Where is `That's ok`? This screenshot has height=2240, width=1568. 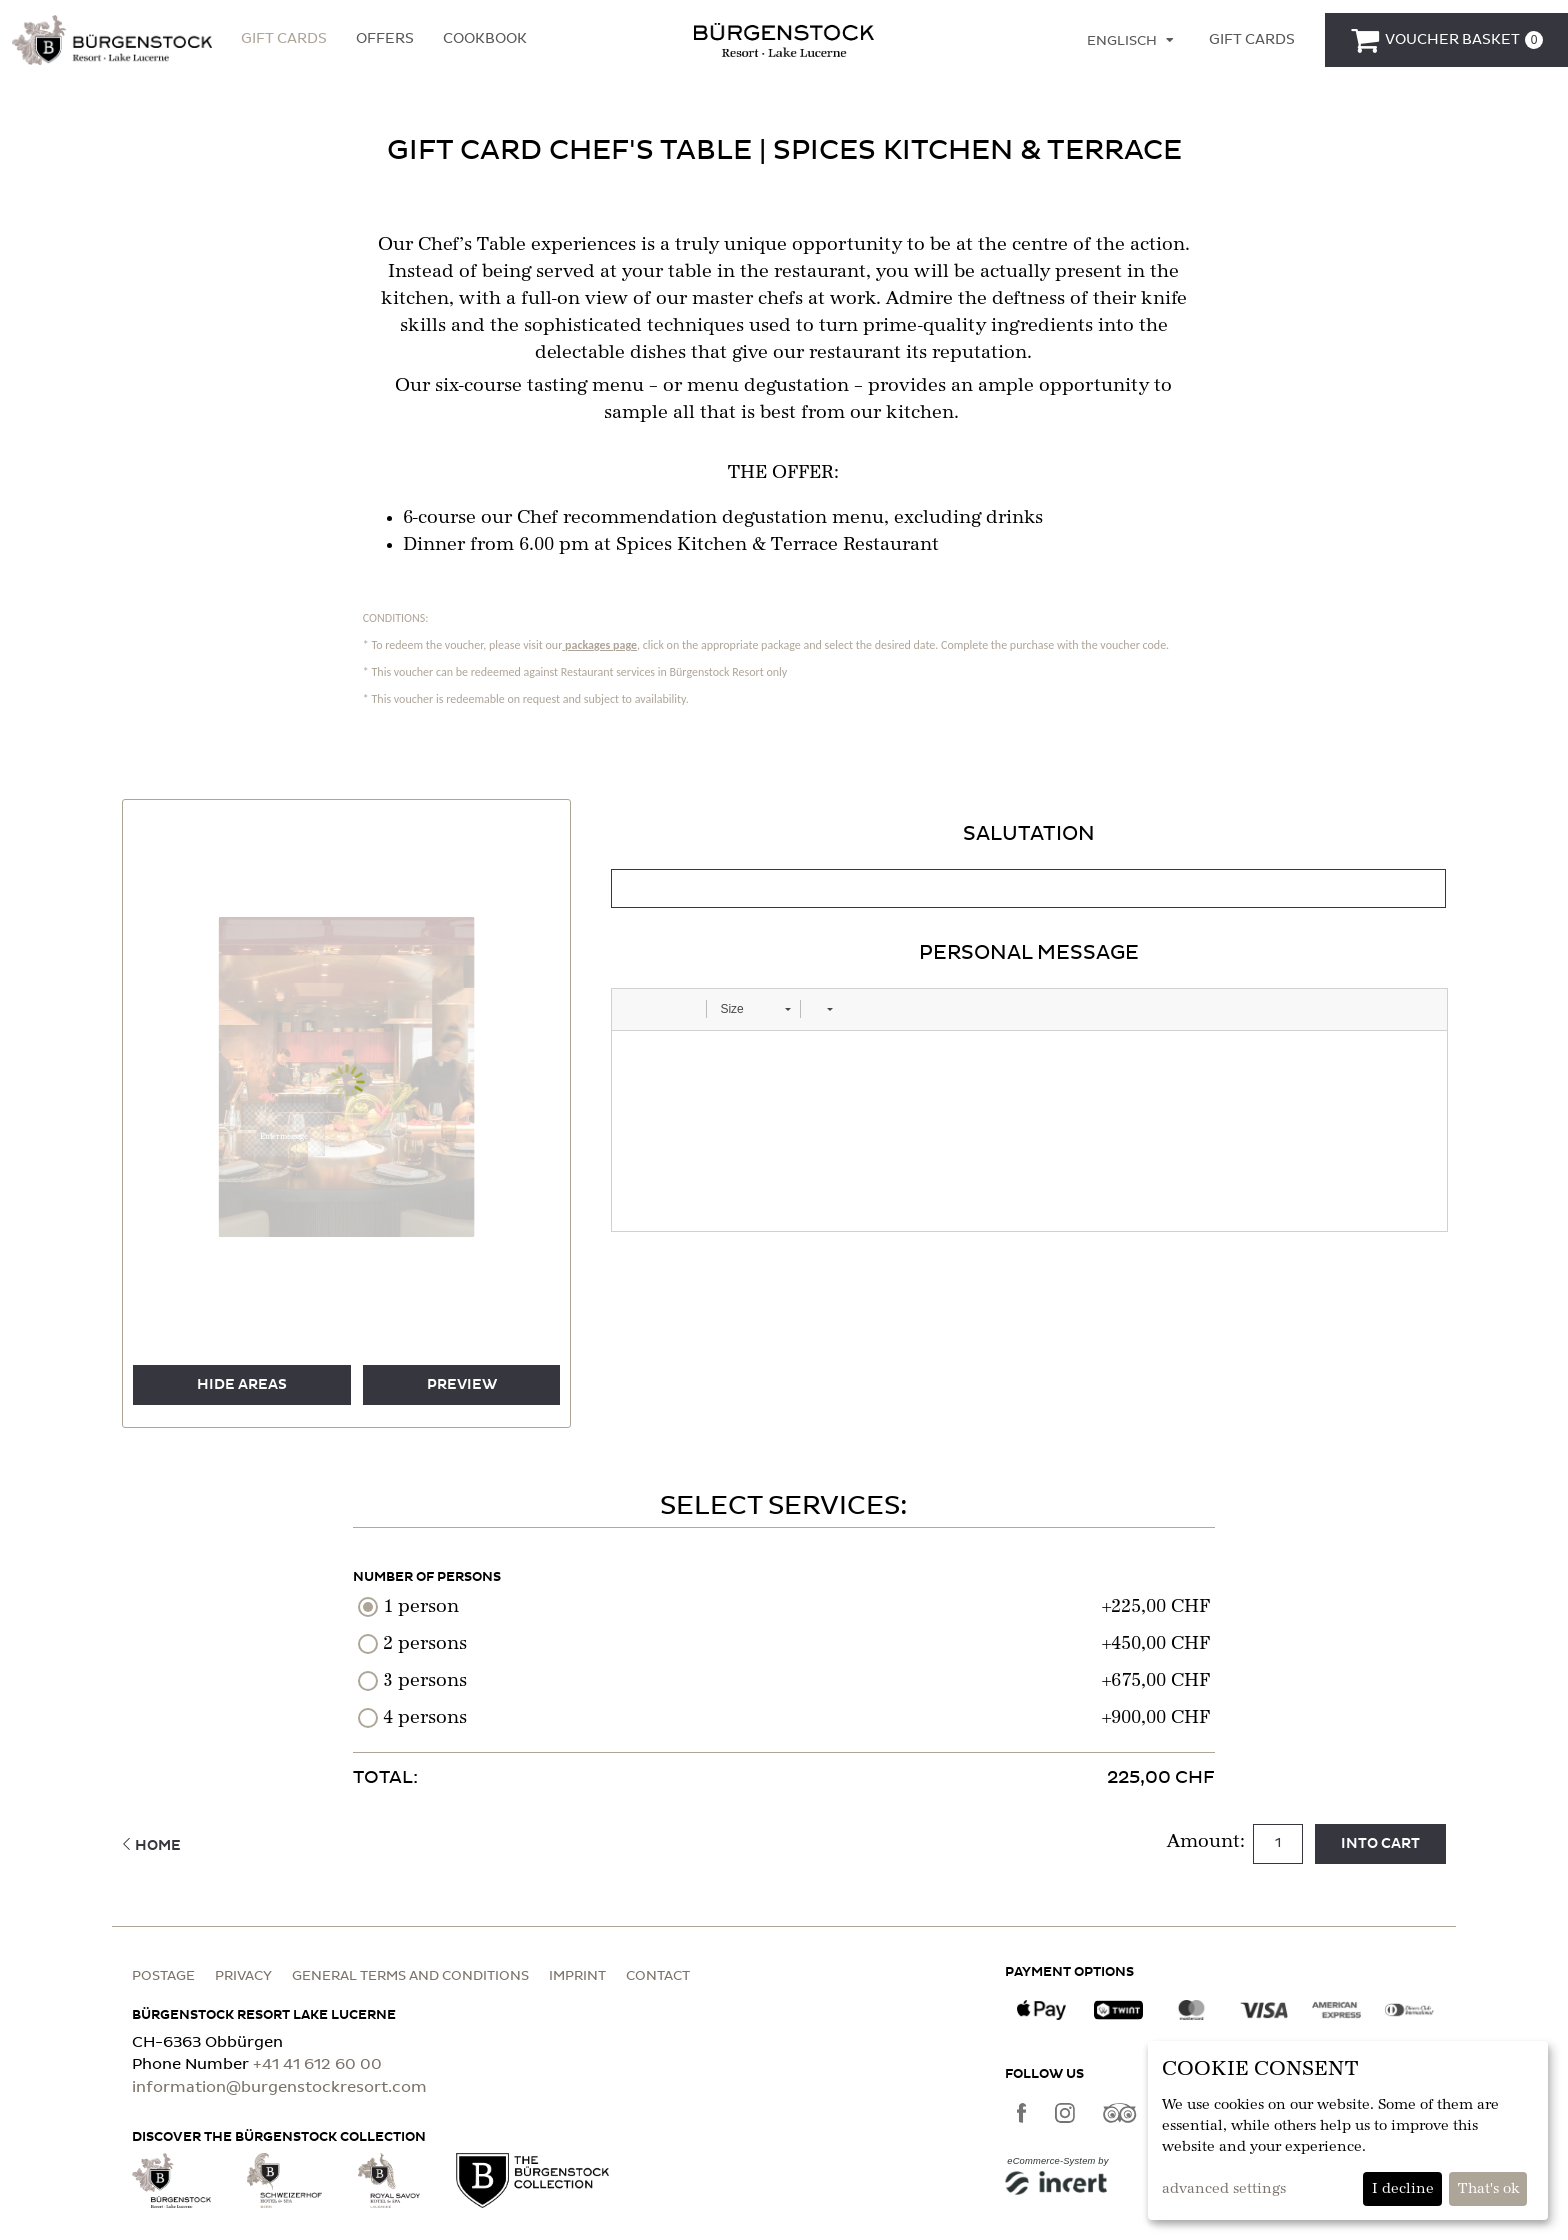
That's ok is located at coordinates (1488, 2189).